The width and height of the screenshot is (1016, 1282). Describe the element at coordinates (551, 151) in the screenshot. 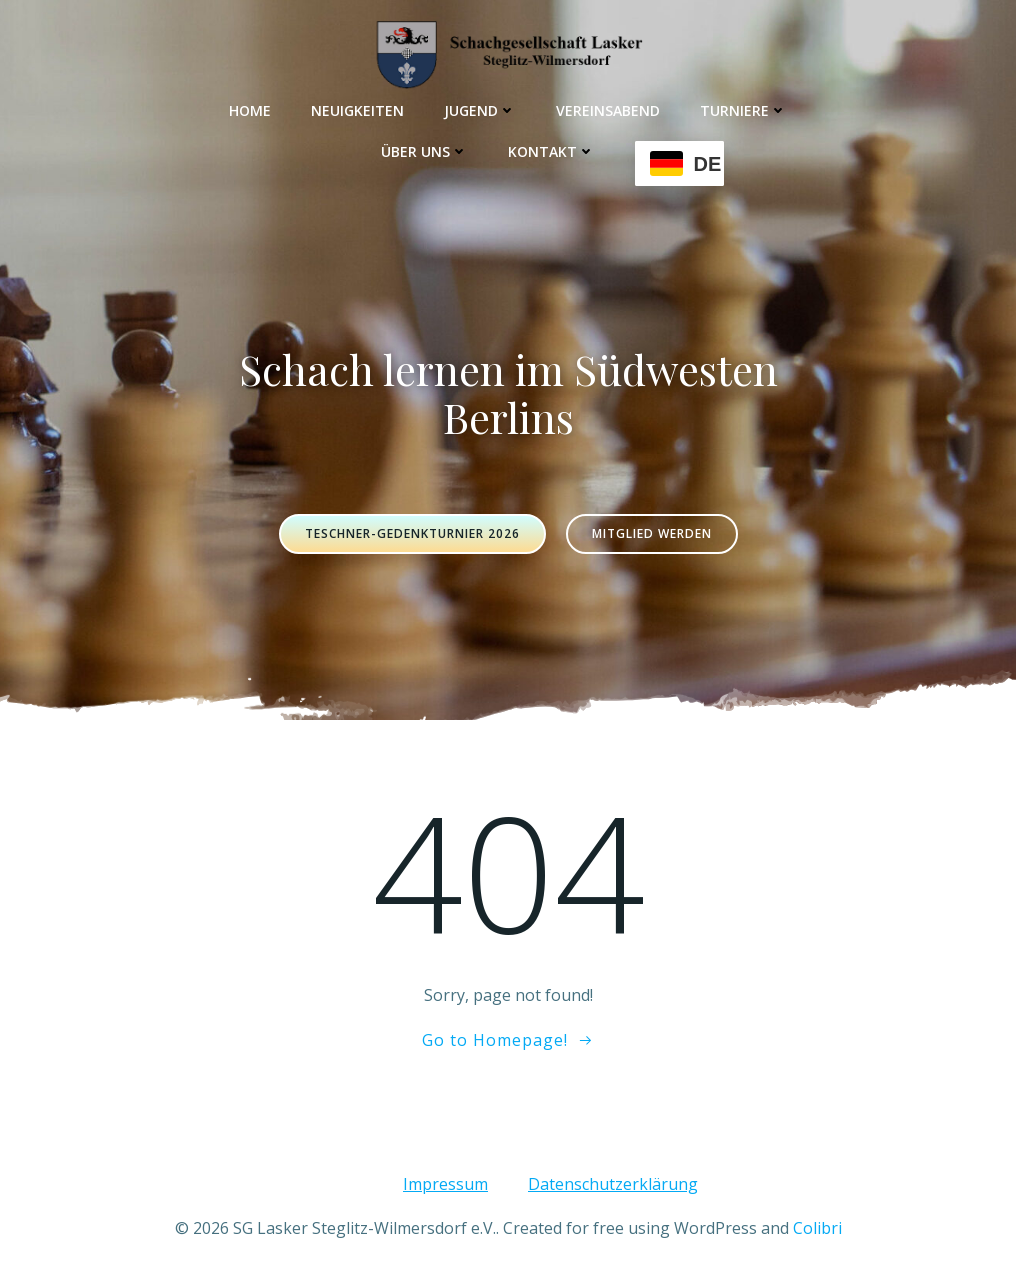

I see `Kontakt` at that location.